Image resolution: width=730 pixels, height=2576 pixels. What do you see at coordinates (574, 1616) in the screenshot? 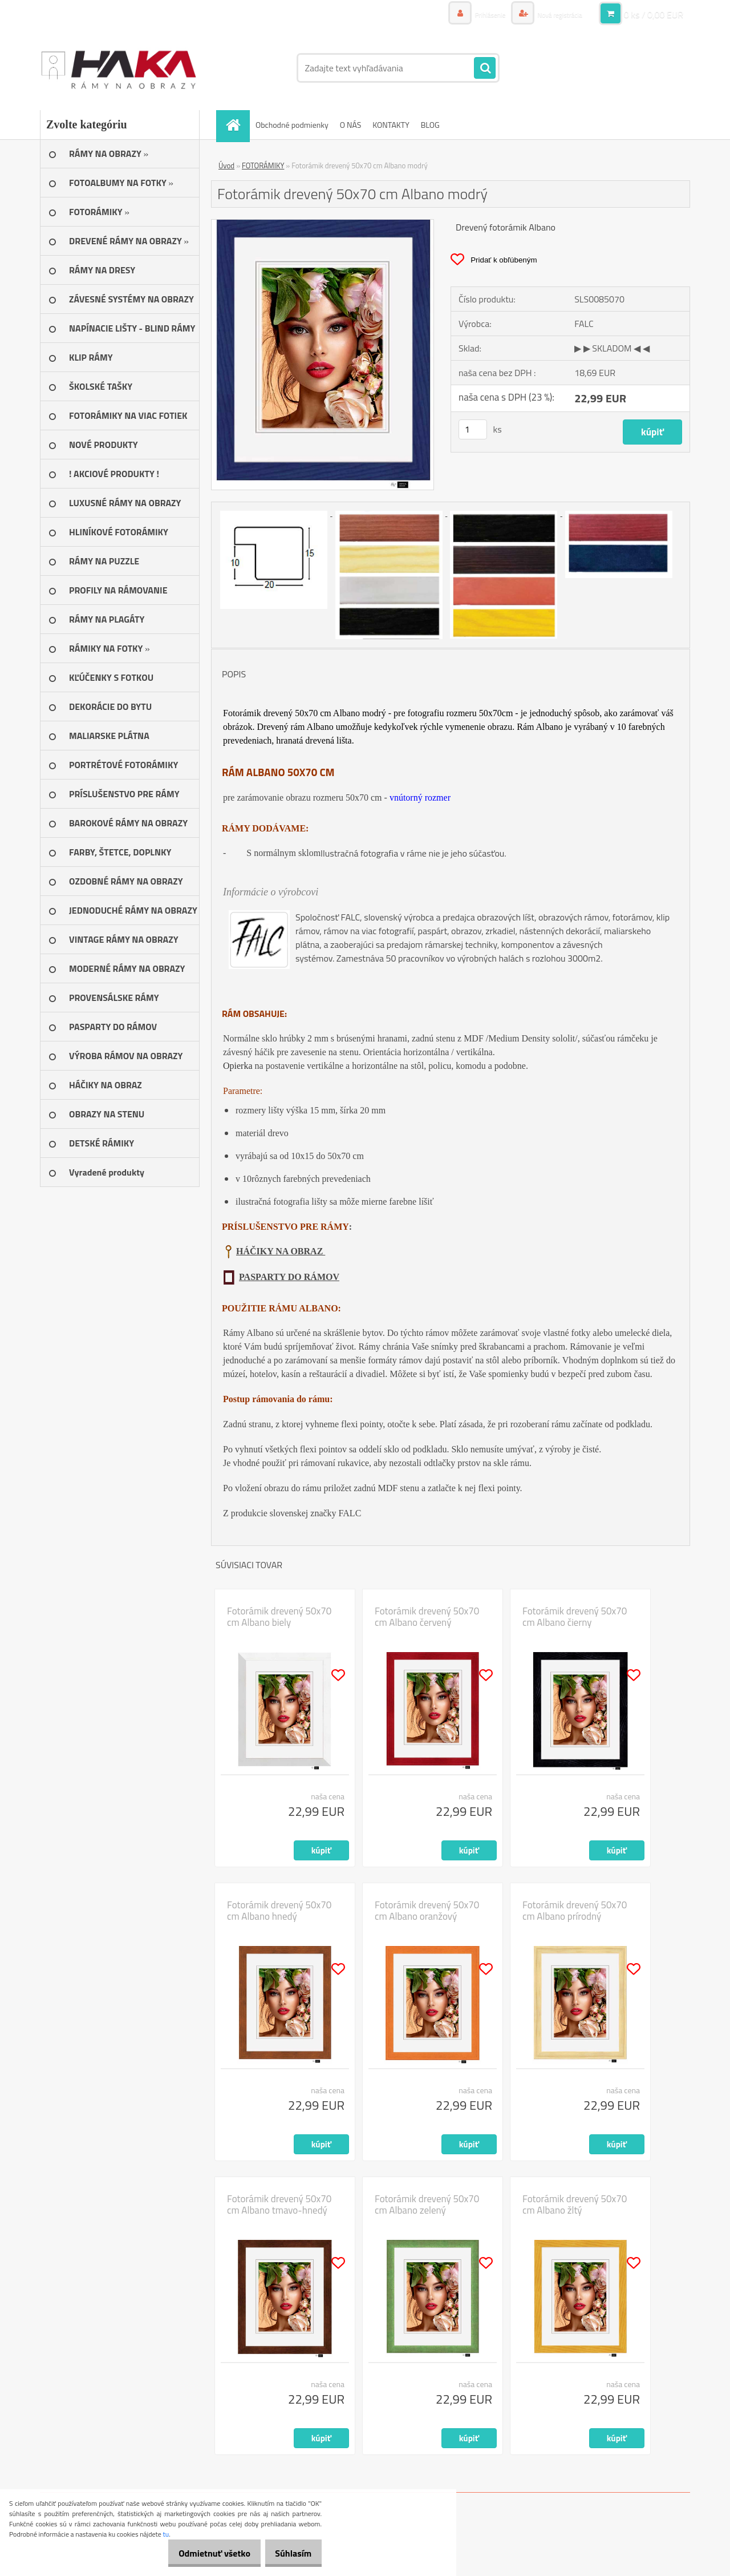
I see `Fotorámik drevený 50x70 cm Albano čierny` at bounding box center [574, 1616].